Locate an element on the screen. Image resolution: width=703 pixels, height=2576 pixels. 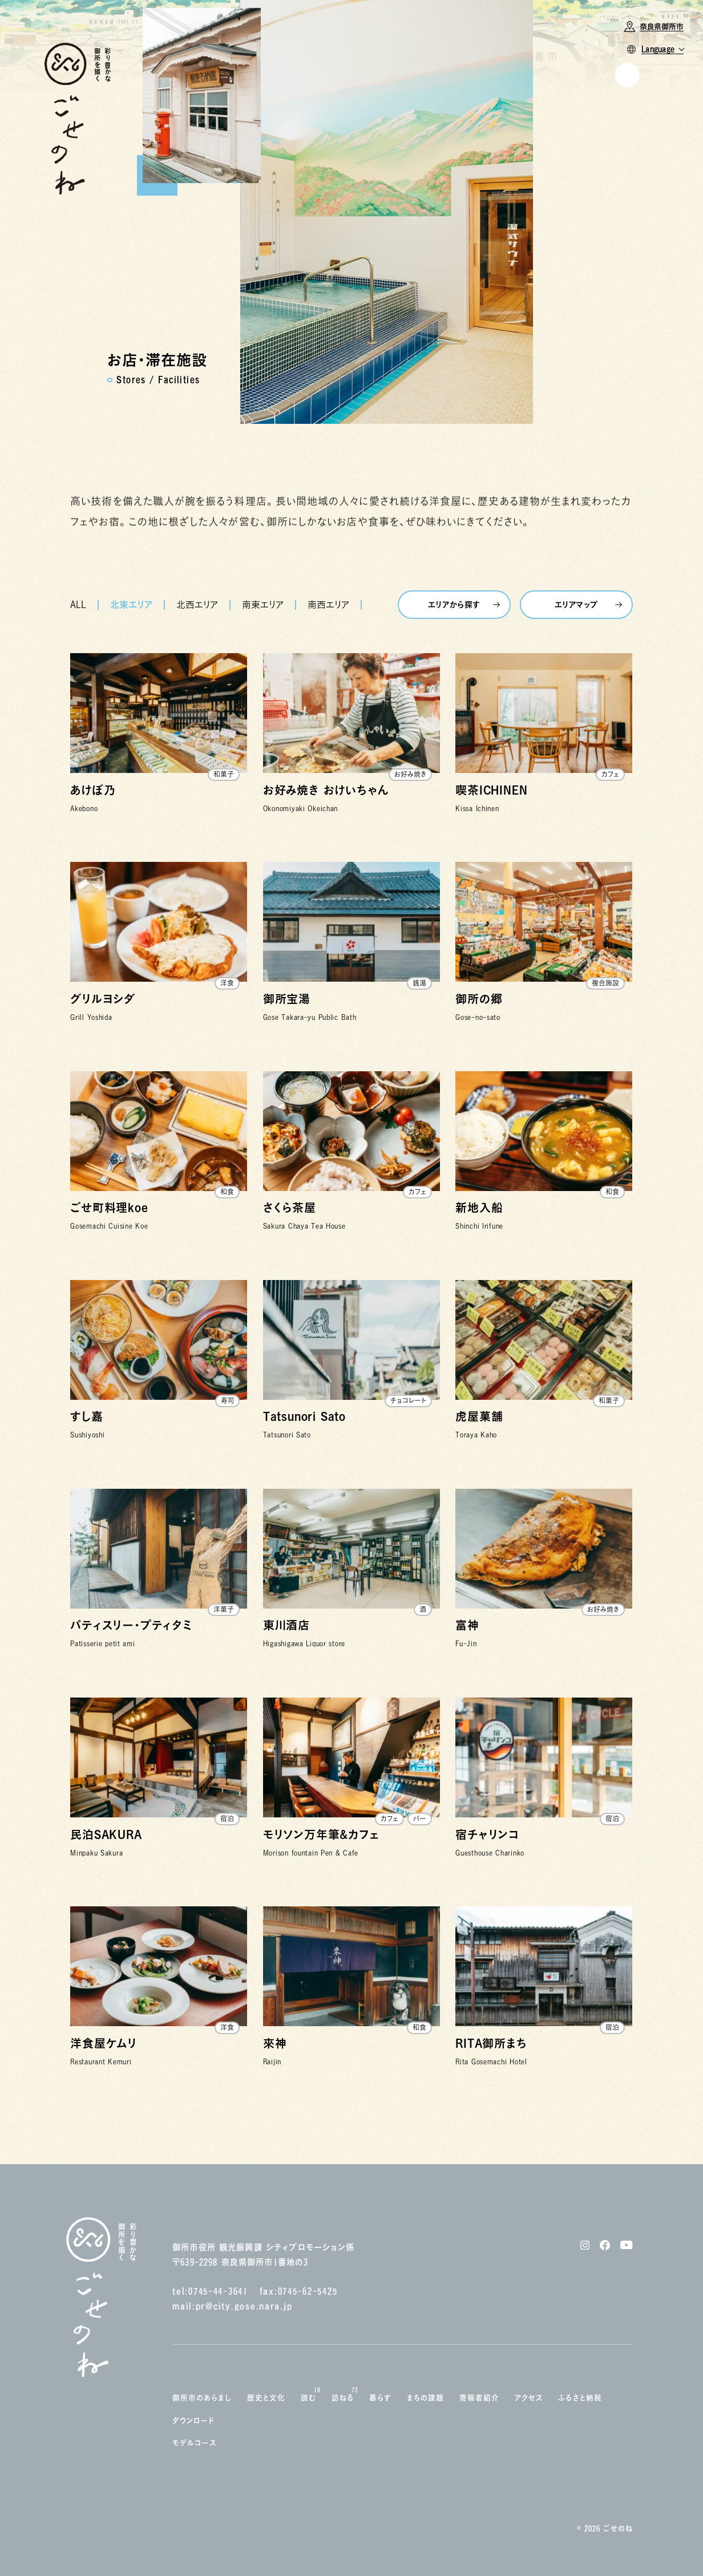
南西エリア is located at coordinates (328, 604).